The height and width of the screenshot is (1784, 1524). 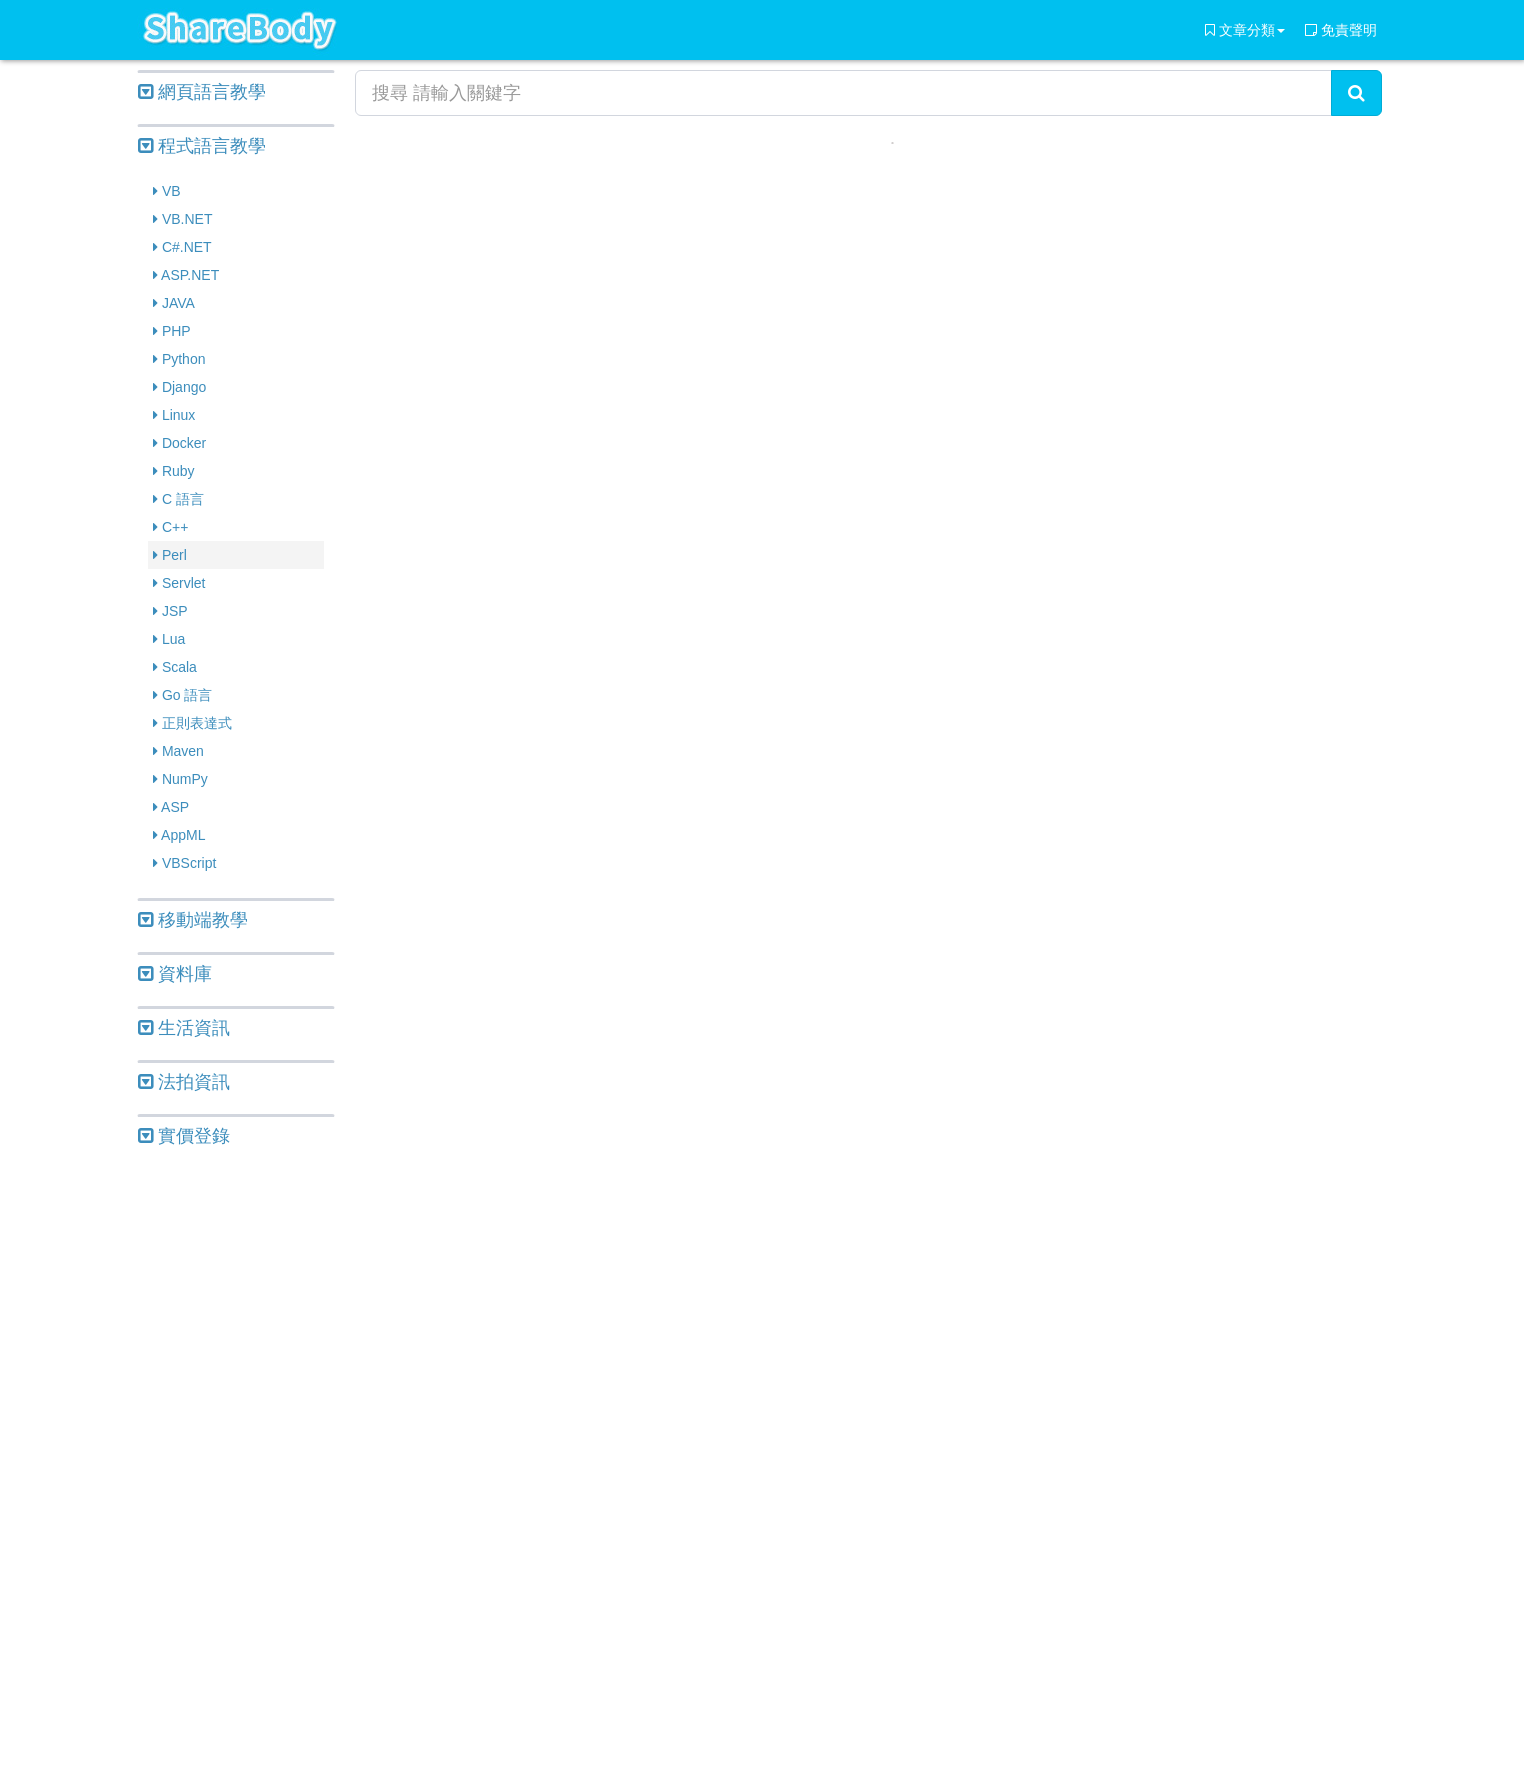 What do you see at coordinates (175, 974) in the screenshot?
I see `資料庫` at bounding box center [175, 974].